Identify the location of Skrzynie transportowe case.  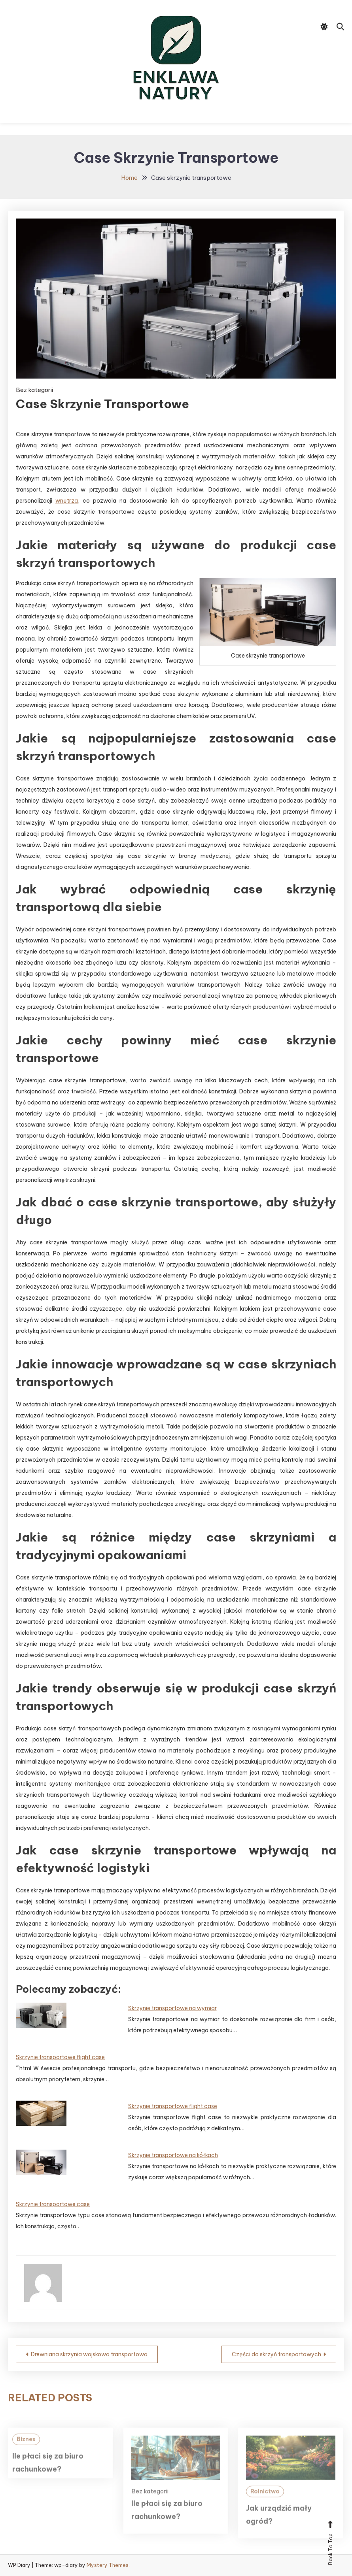
(53, 2204).